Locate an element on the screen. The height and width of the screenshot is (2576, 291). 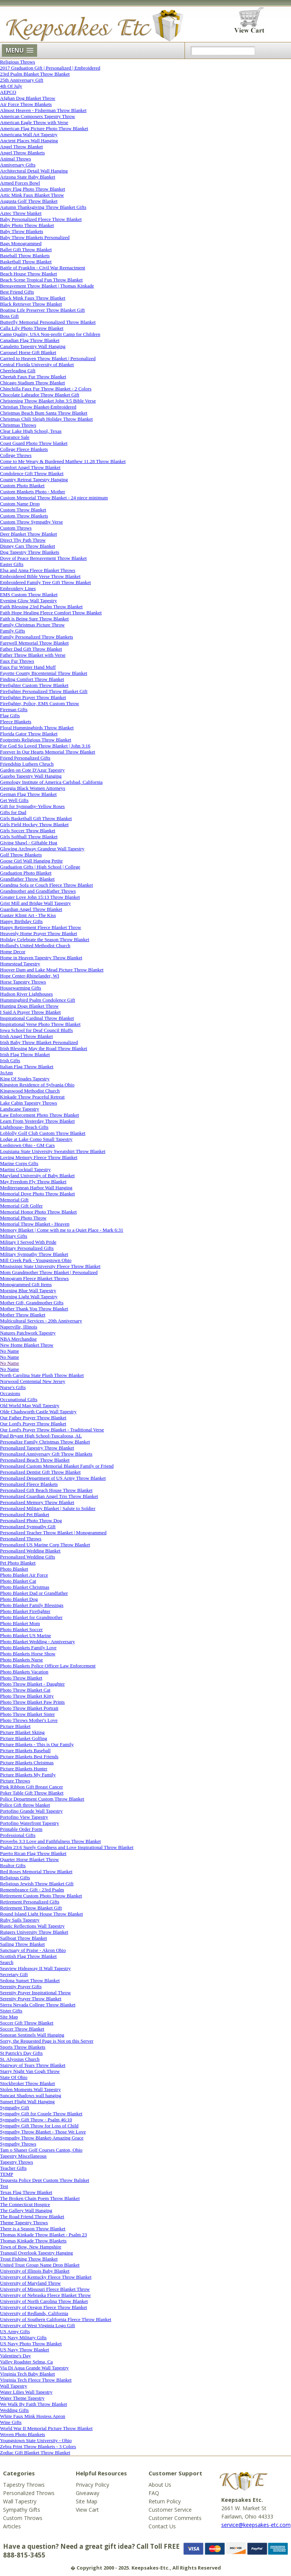
Central Florida University of Blanket is located at coordinates (37, 364).